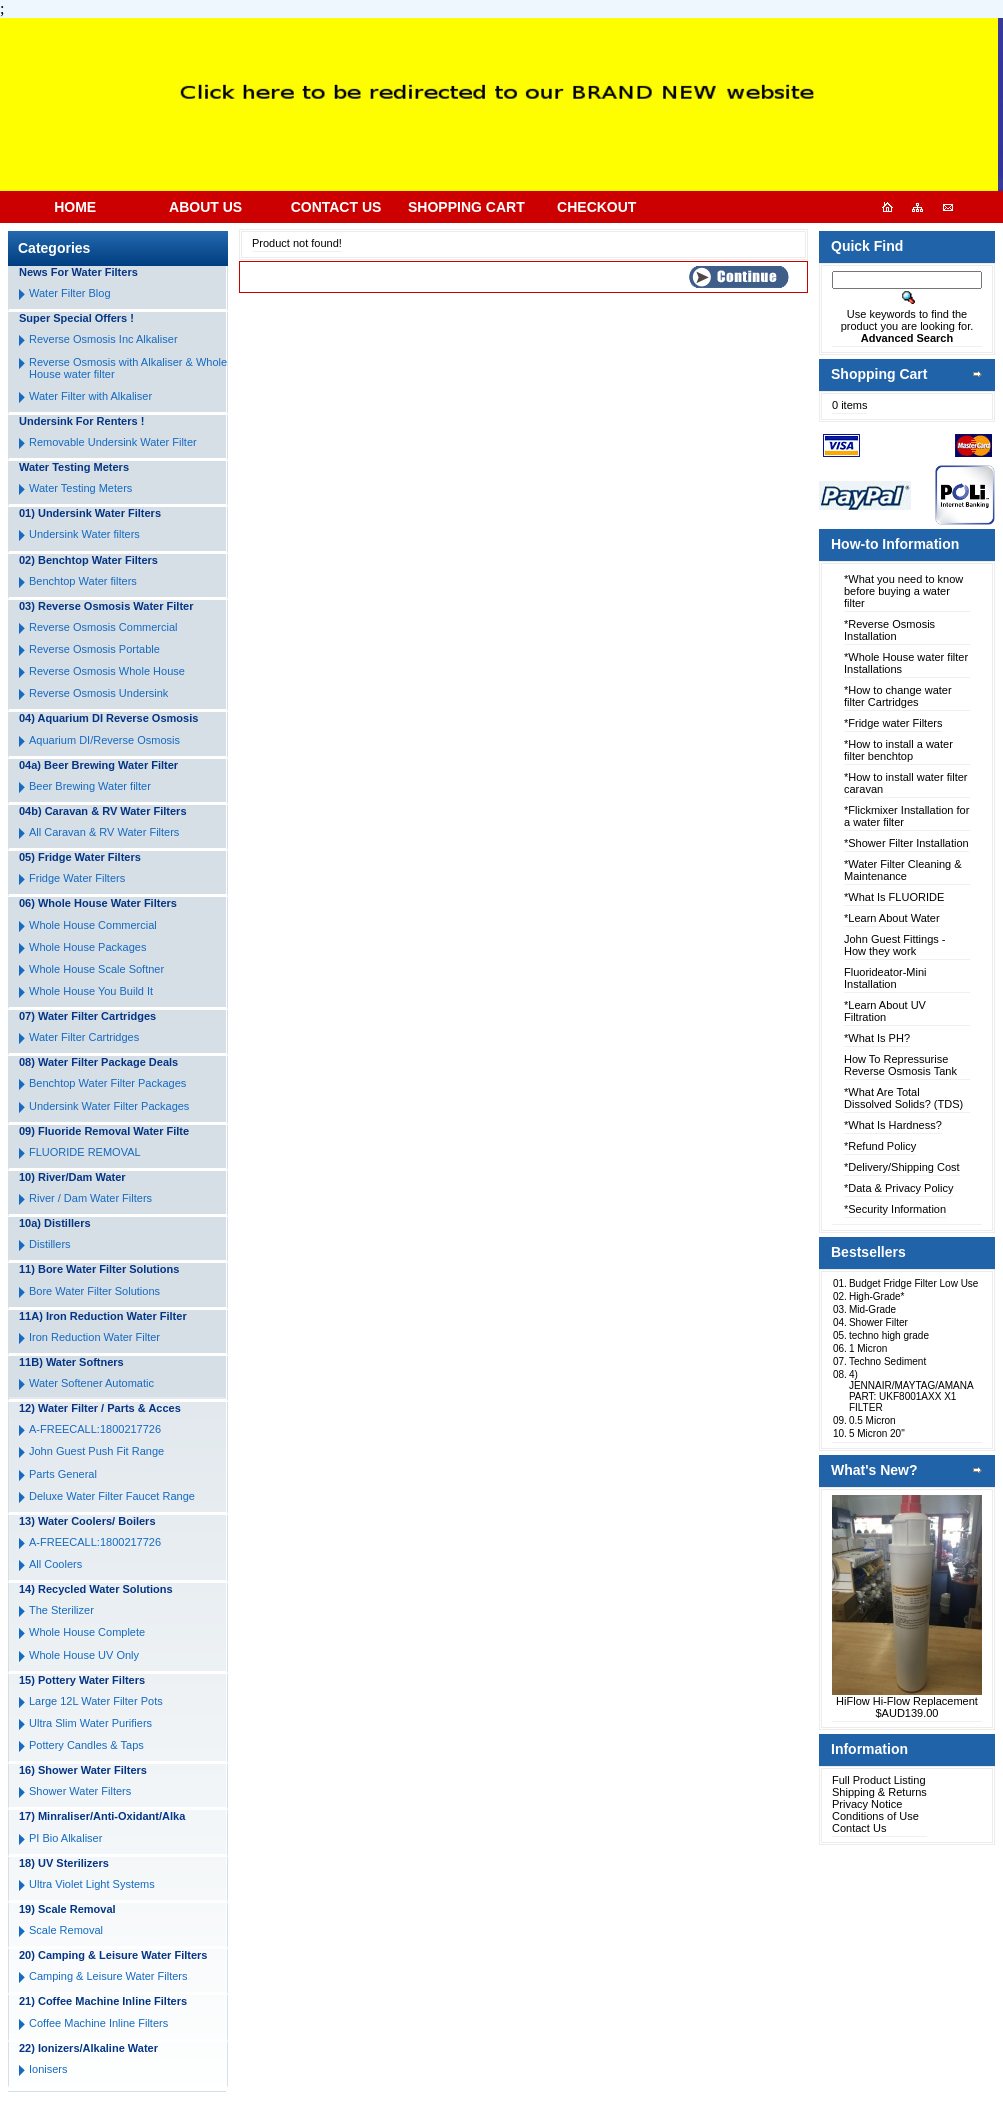 The image size is (1003, 2105). Describe the element at coordinates (108, 1976) in the screenshot. I see `Camping & Leisure Water Filters` at that location.